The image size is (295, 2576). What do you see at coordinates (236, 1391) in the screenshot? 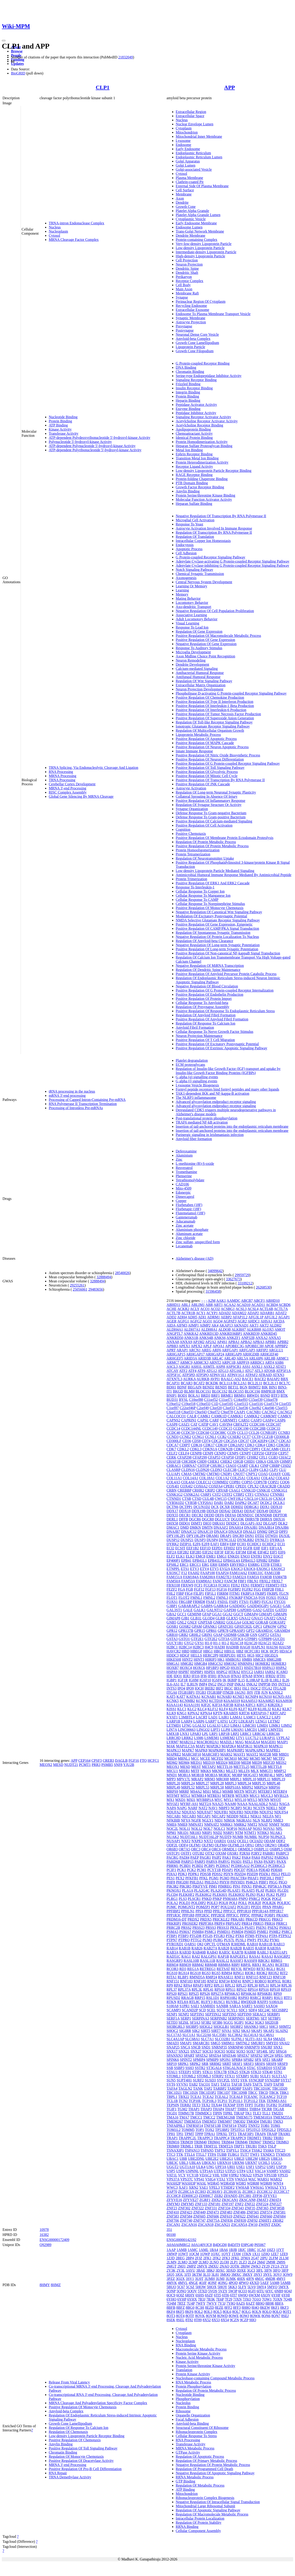
I see `BLOC1S5` at bounding box center [236, 1391].